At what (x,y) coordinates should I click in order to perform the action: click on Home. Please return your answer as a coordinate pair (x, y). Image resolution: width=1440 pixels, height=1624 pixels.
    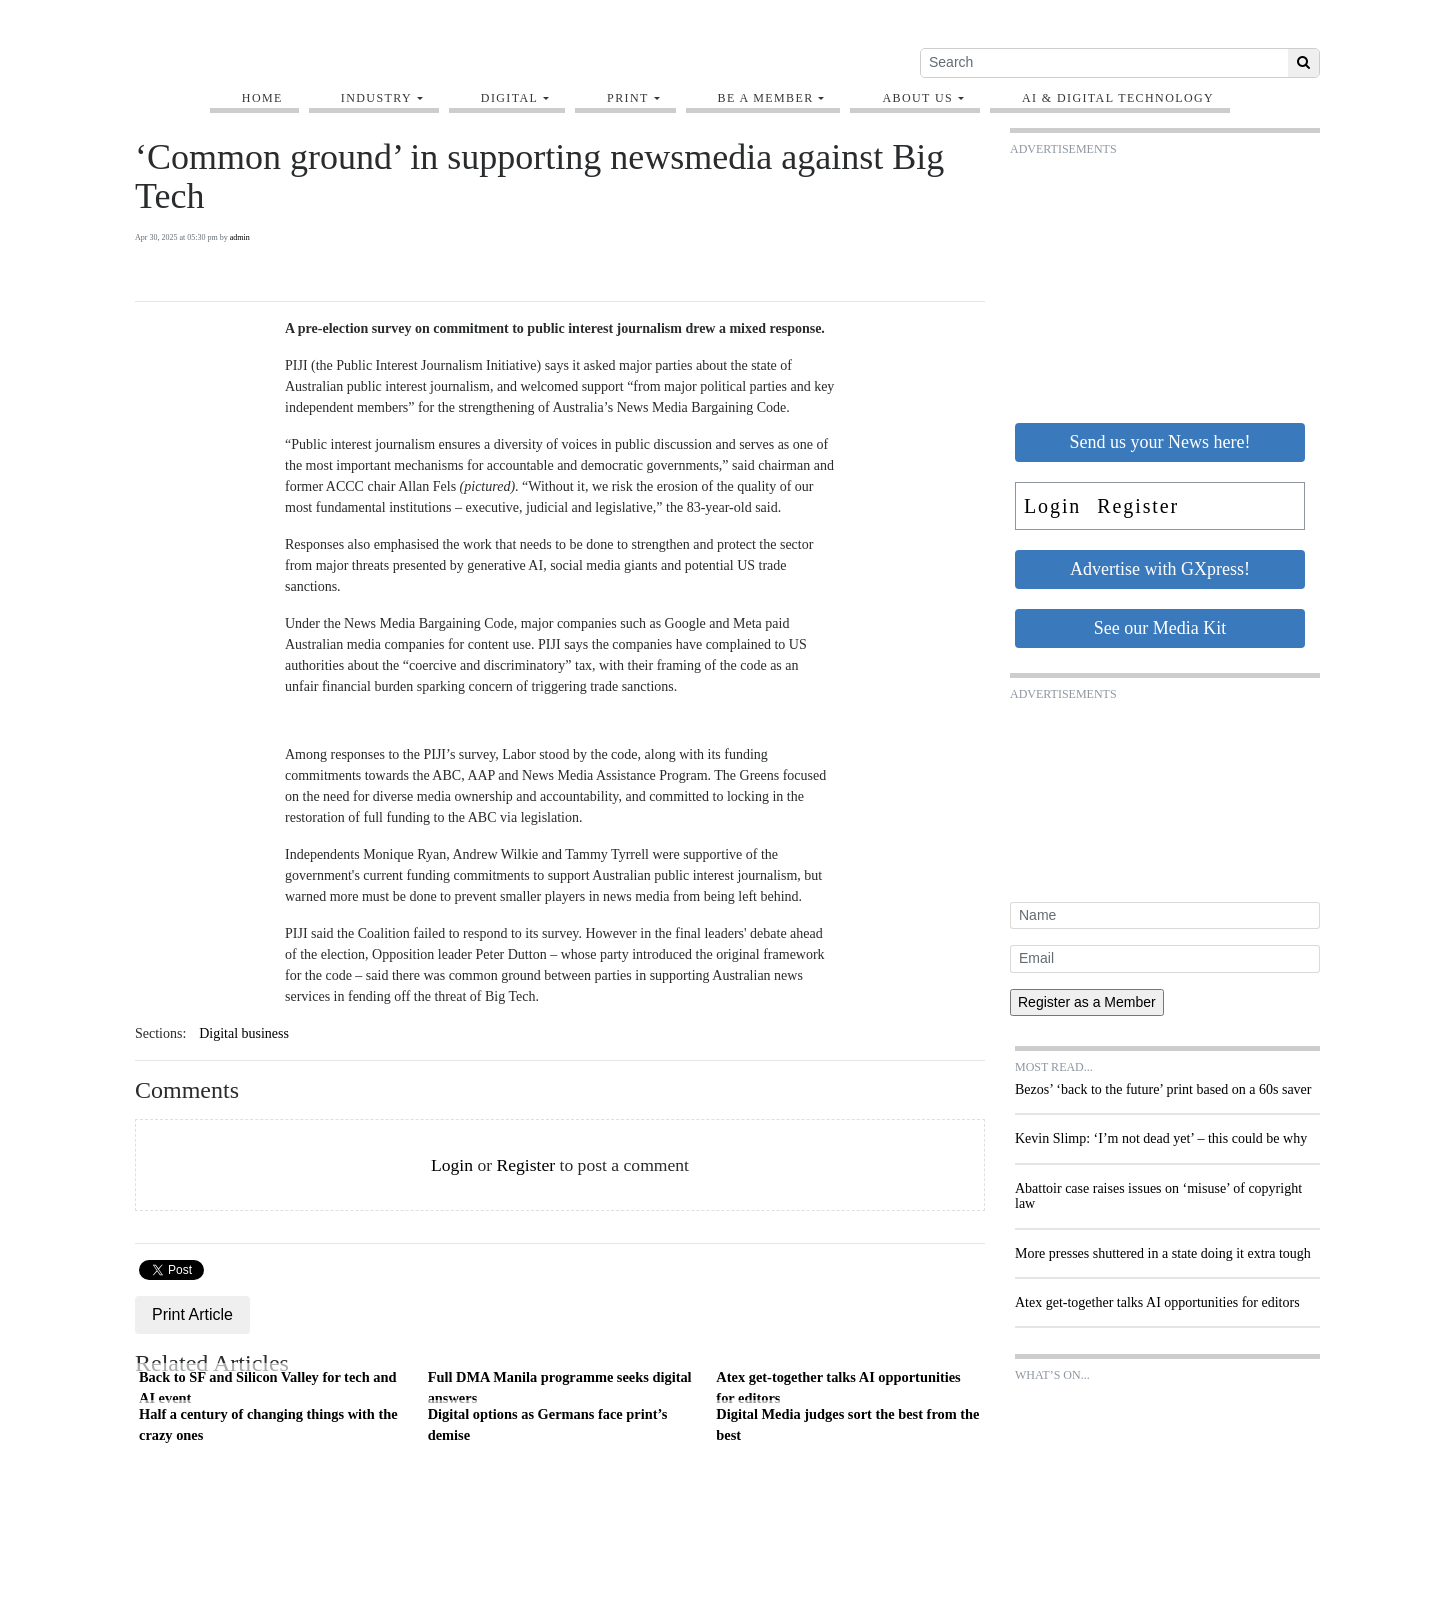
    Looking at the image, I should click on (262, 98).